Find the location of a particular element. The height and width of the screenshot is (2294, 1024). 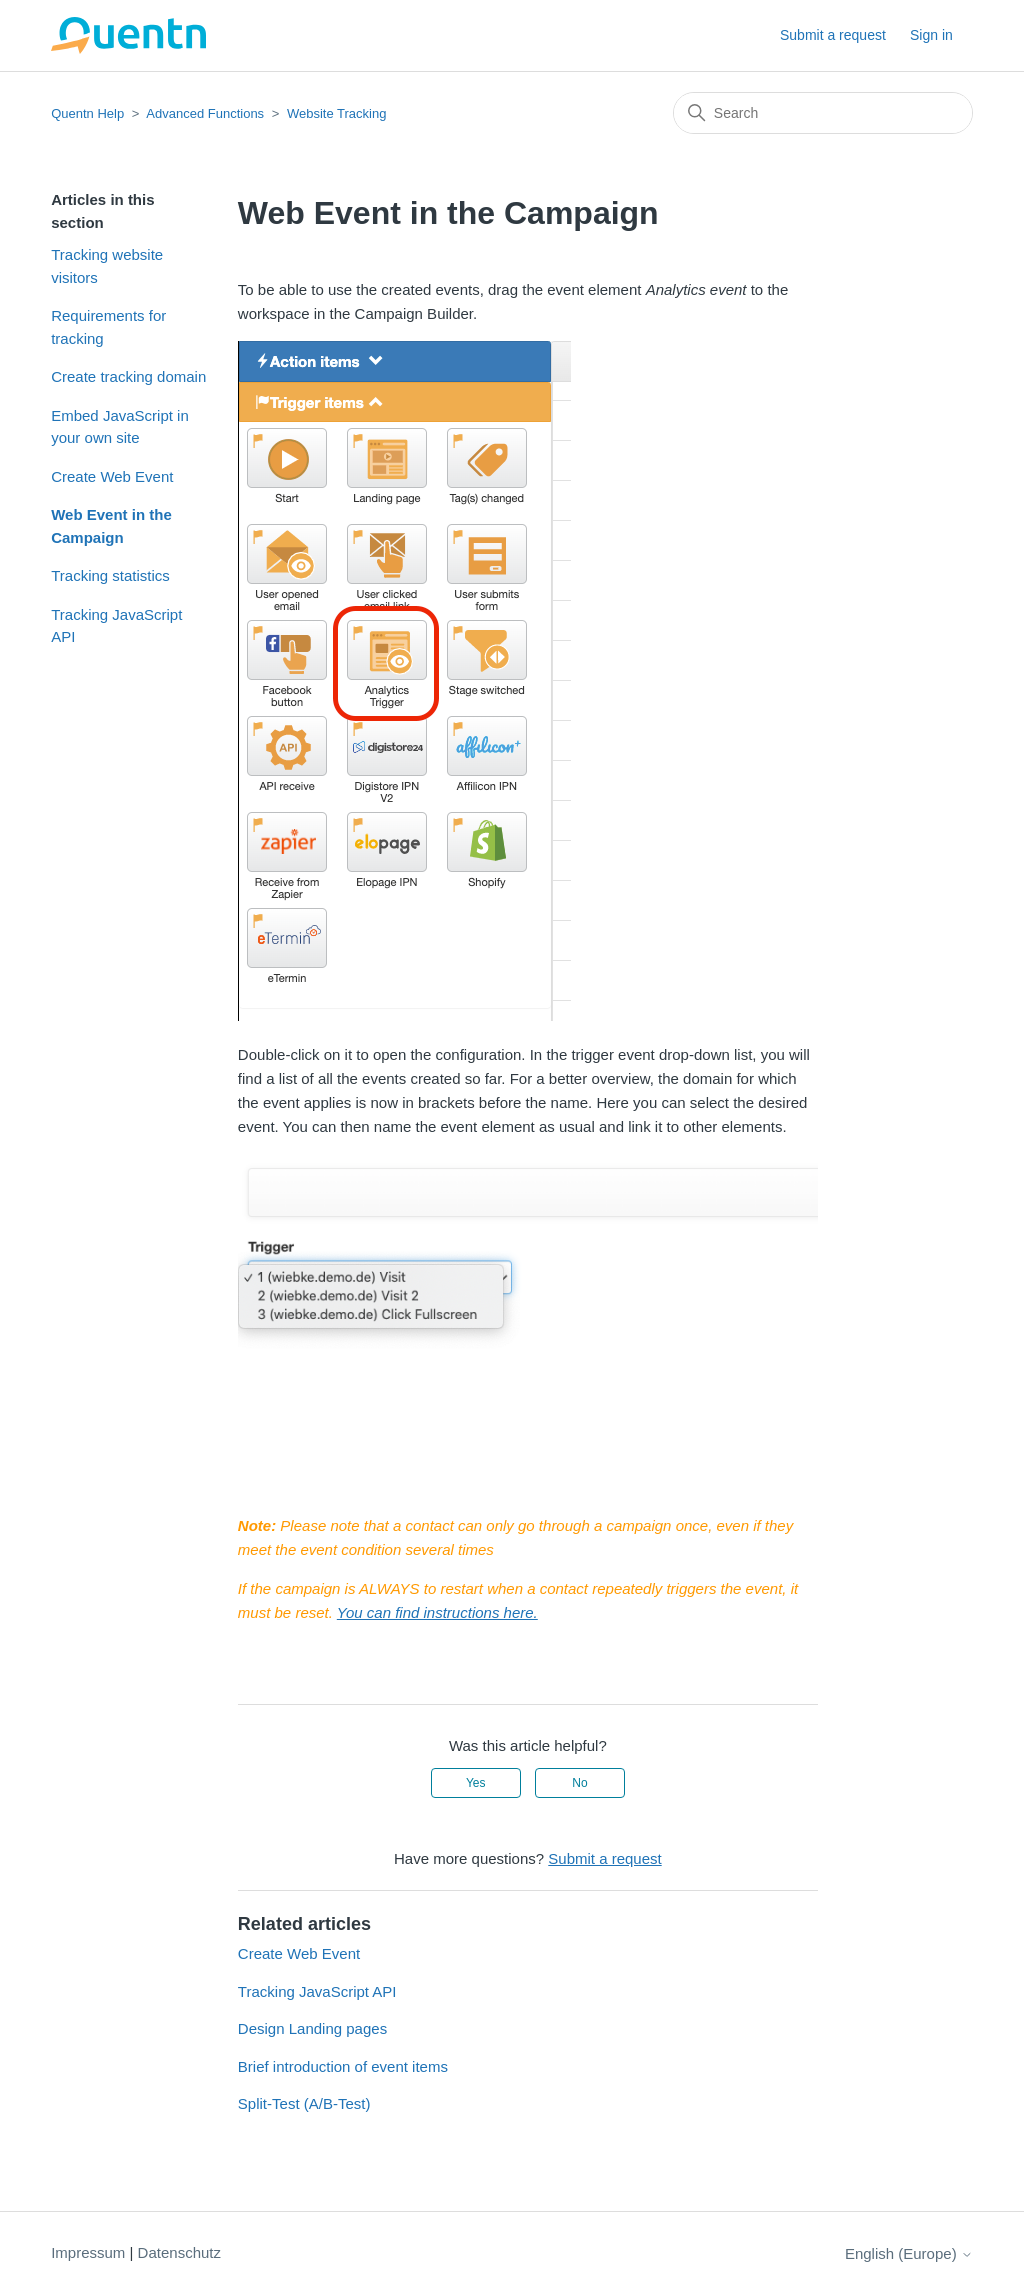

Split-Test (A/B-Test) is located at coordinates (304, 2103).